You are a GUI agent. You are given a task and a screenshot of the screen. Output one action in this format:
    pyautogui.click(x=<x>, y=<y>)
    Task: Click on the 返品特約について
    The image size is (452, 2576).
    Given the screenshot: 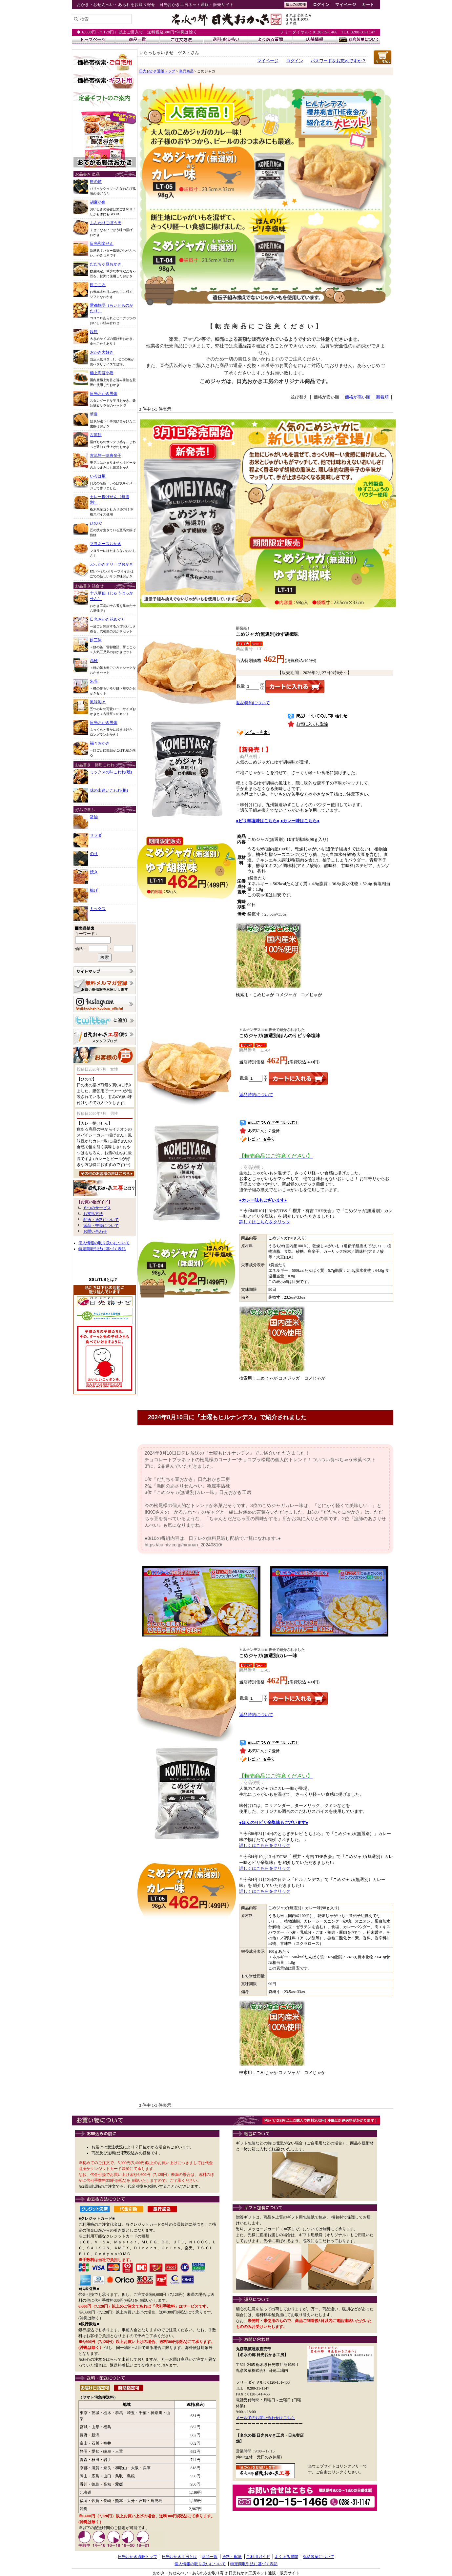 What is the action you would take?
    pyautogui.click(x=253, y=703)
    